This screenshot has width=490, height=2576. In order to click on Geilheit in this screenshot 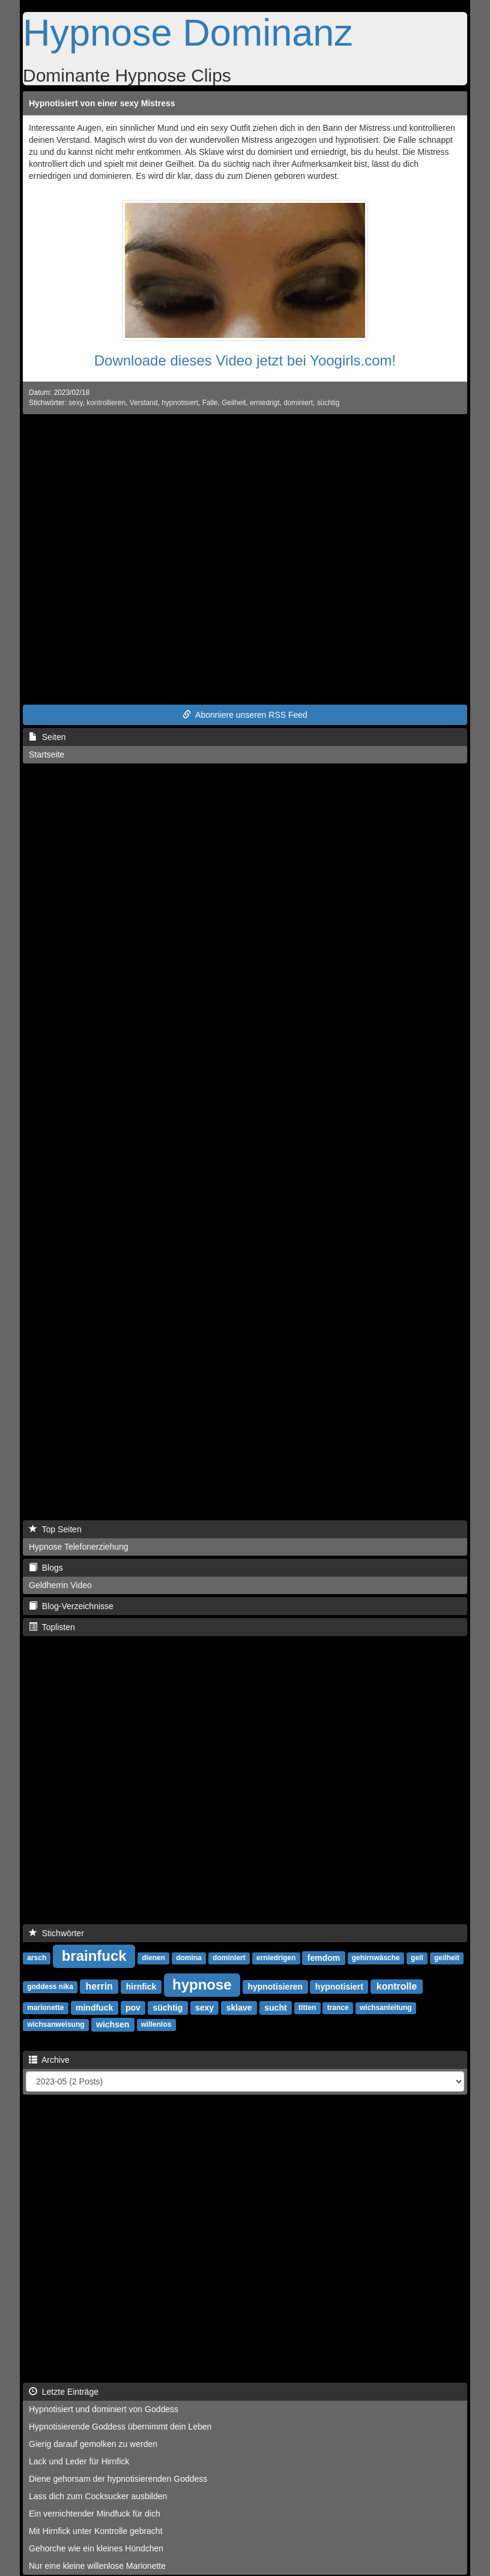, I will do `click(234, 403)`.